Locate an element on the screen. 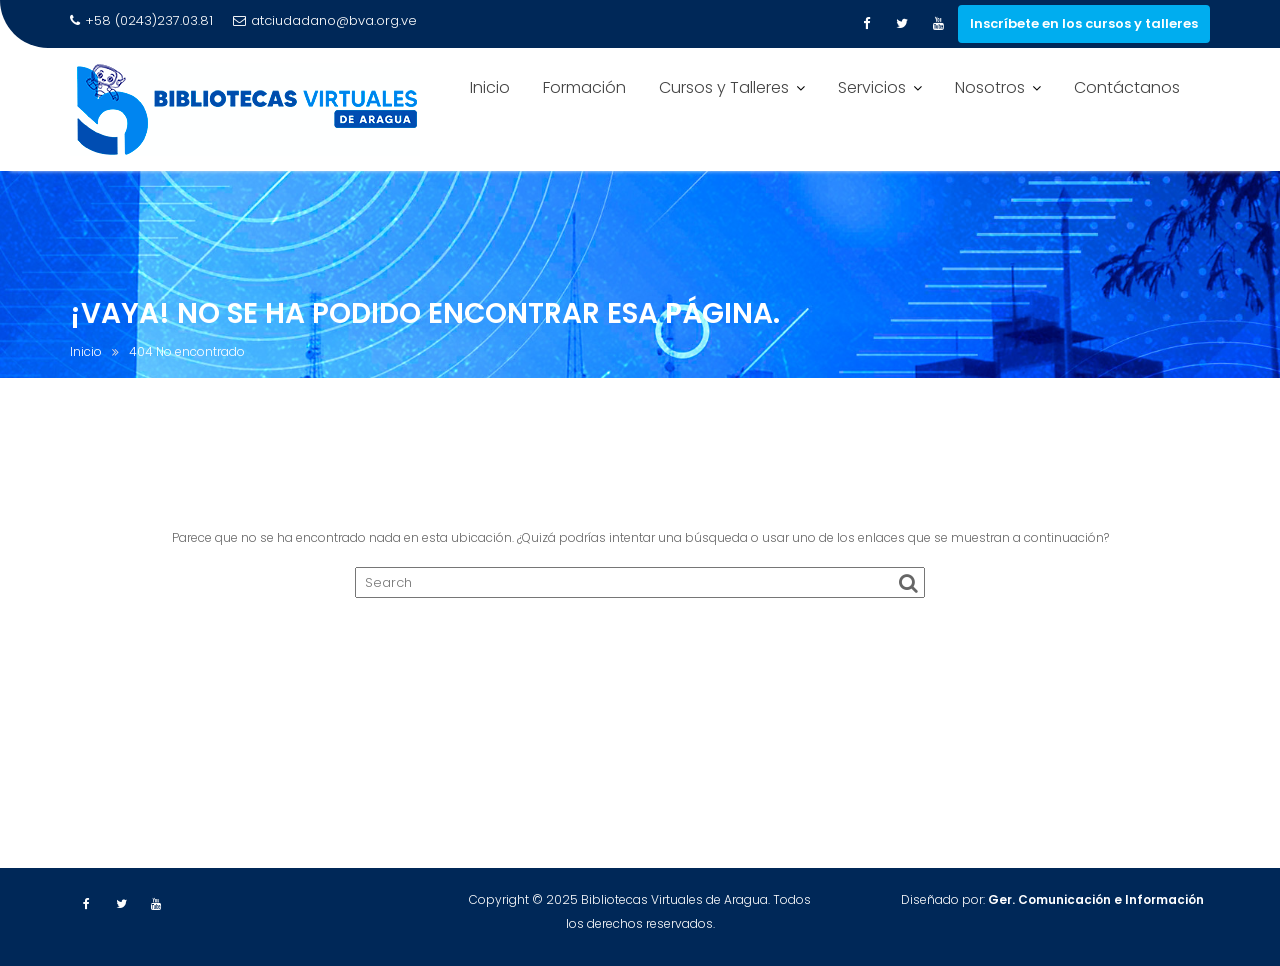  Cursos y Talleres is located at coordinates (724, 87).